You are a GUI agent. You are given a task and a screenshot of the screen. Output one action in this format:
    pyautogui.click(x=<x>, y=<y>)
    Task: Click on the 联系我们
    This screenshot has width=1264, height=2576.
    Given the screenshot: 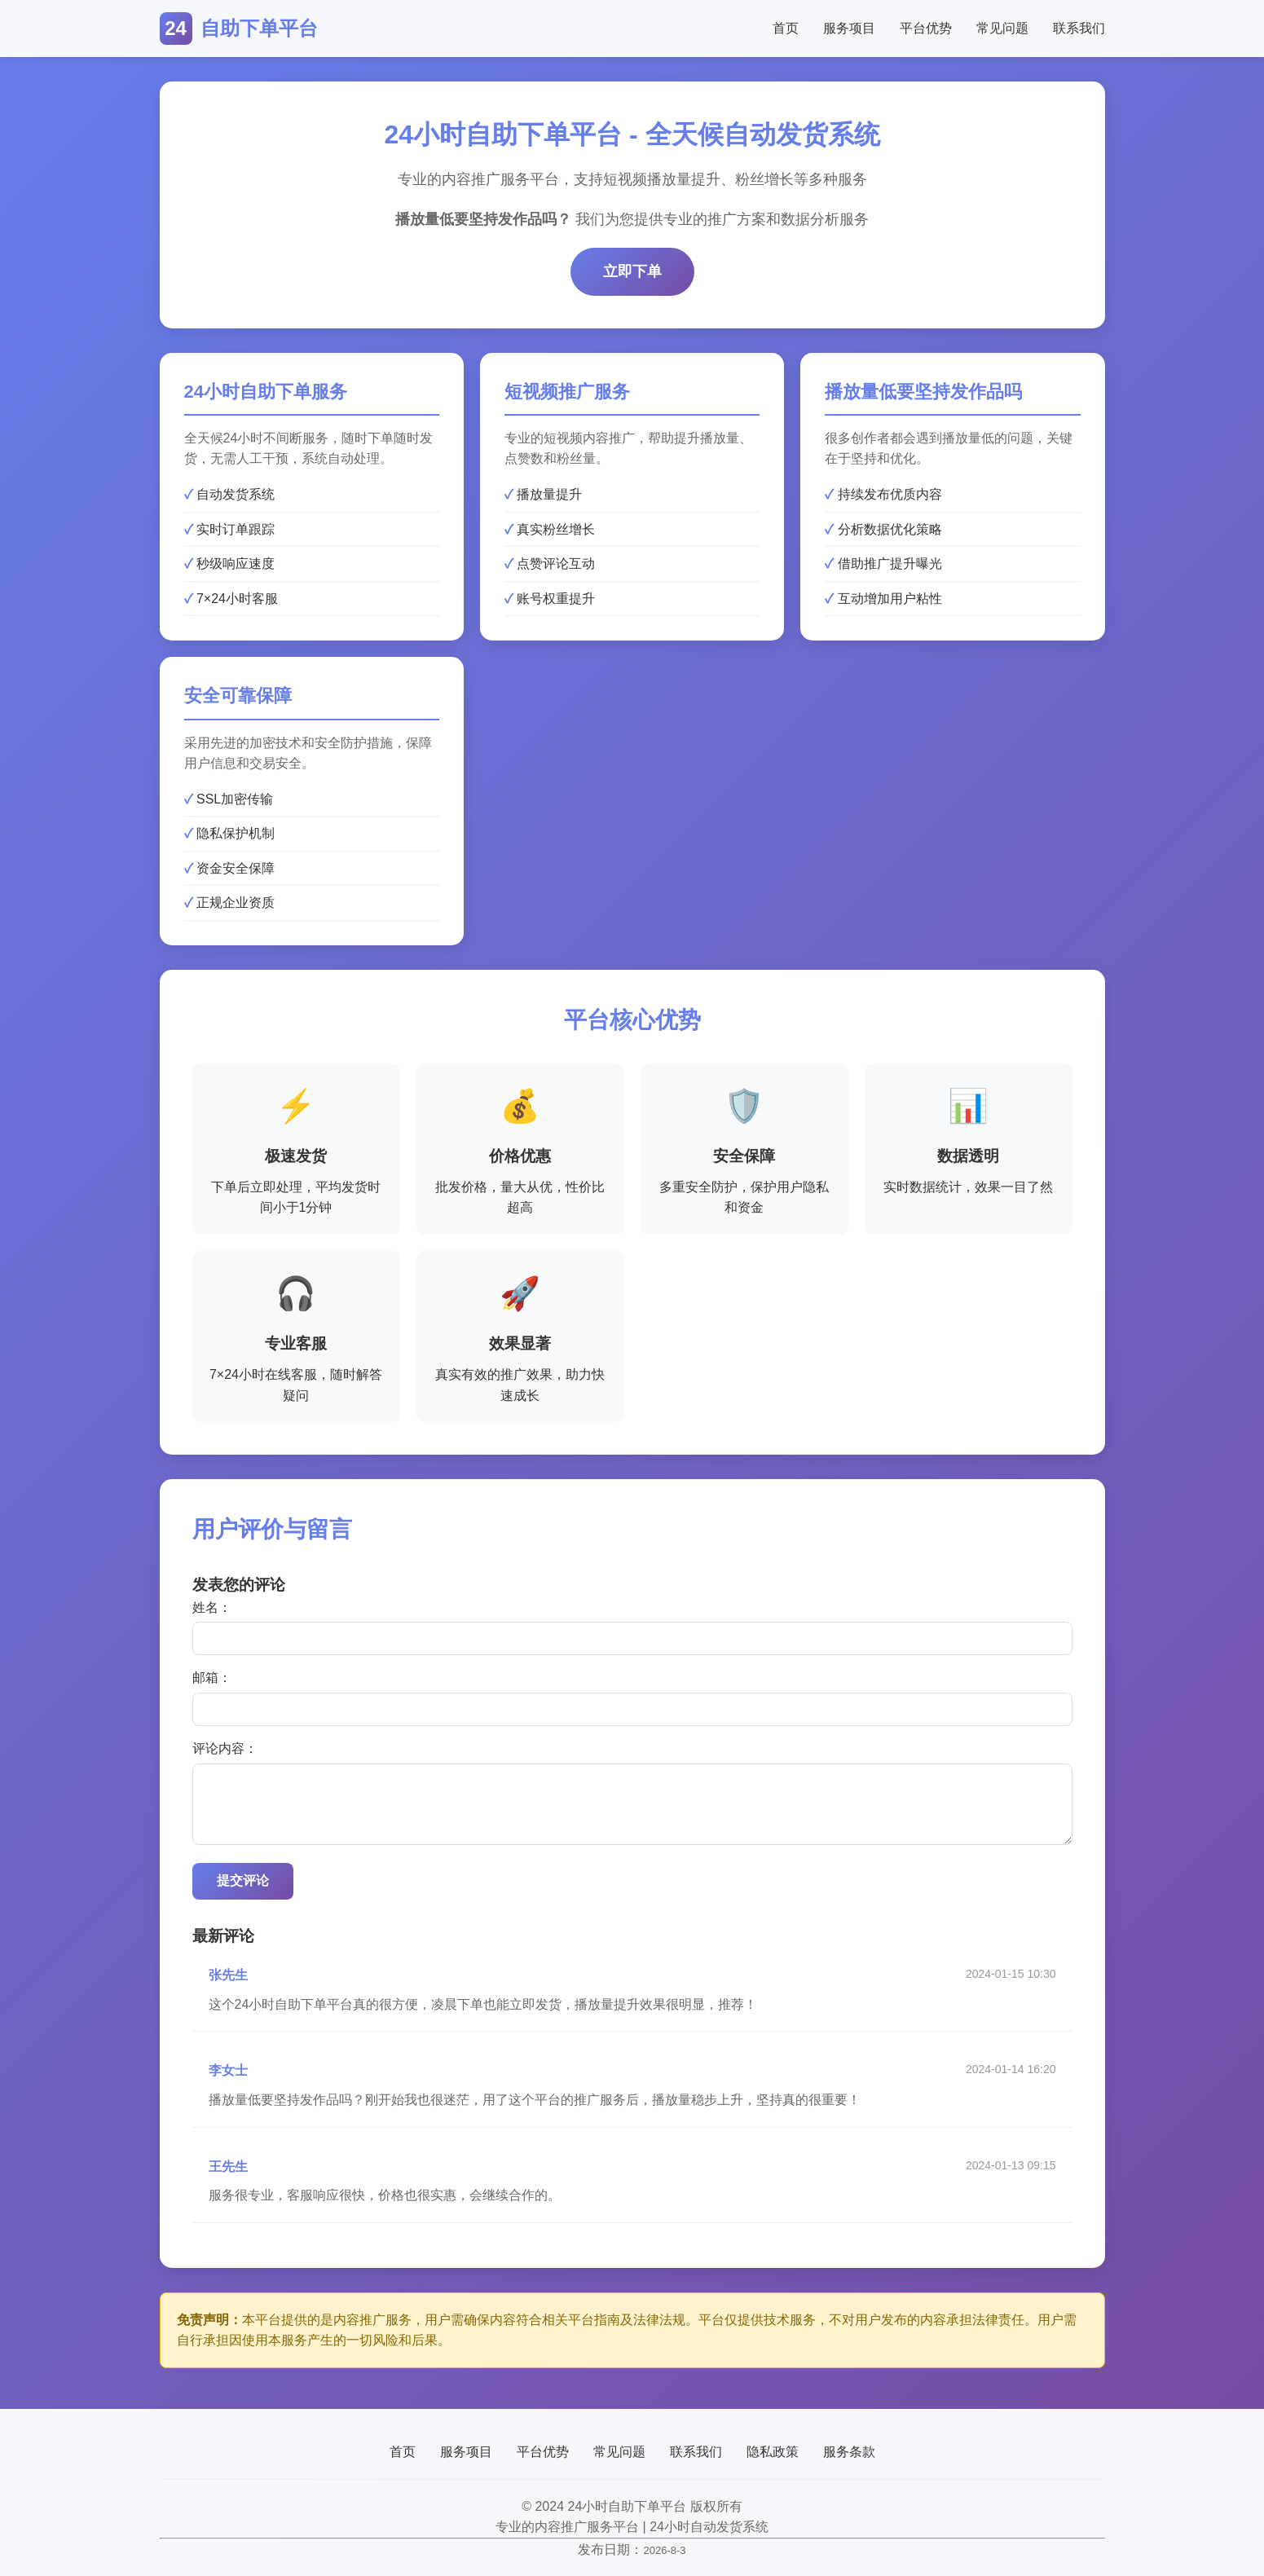 What is the action you would take?
    pyautogui.click(x=1079, y=28)
    